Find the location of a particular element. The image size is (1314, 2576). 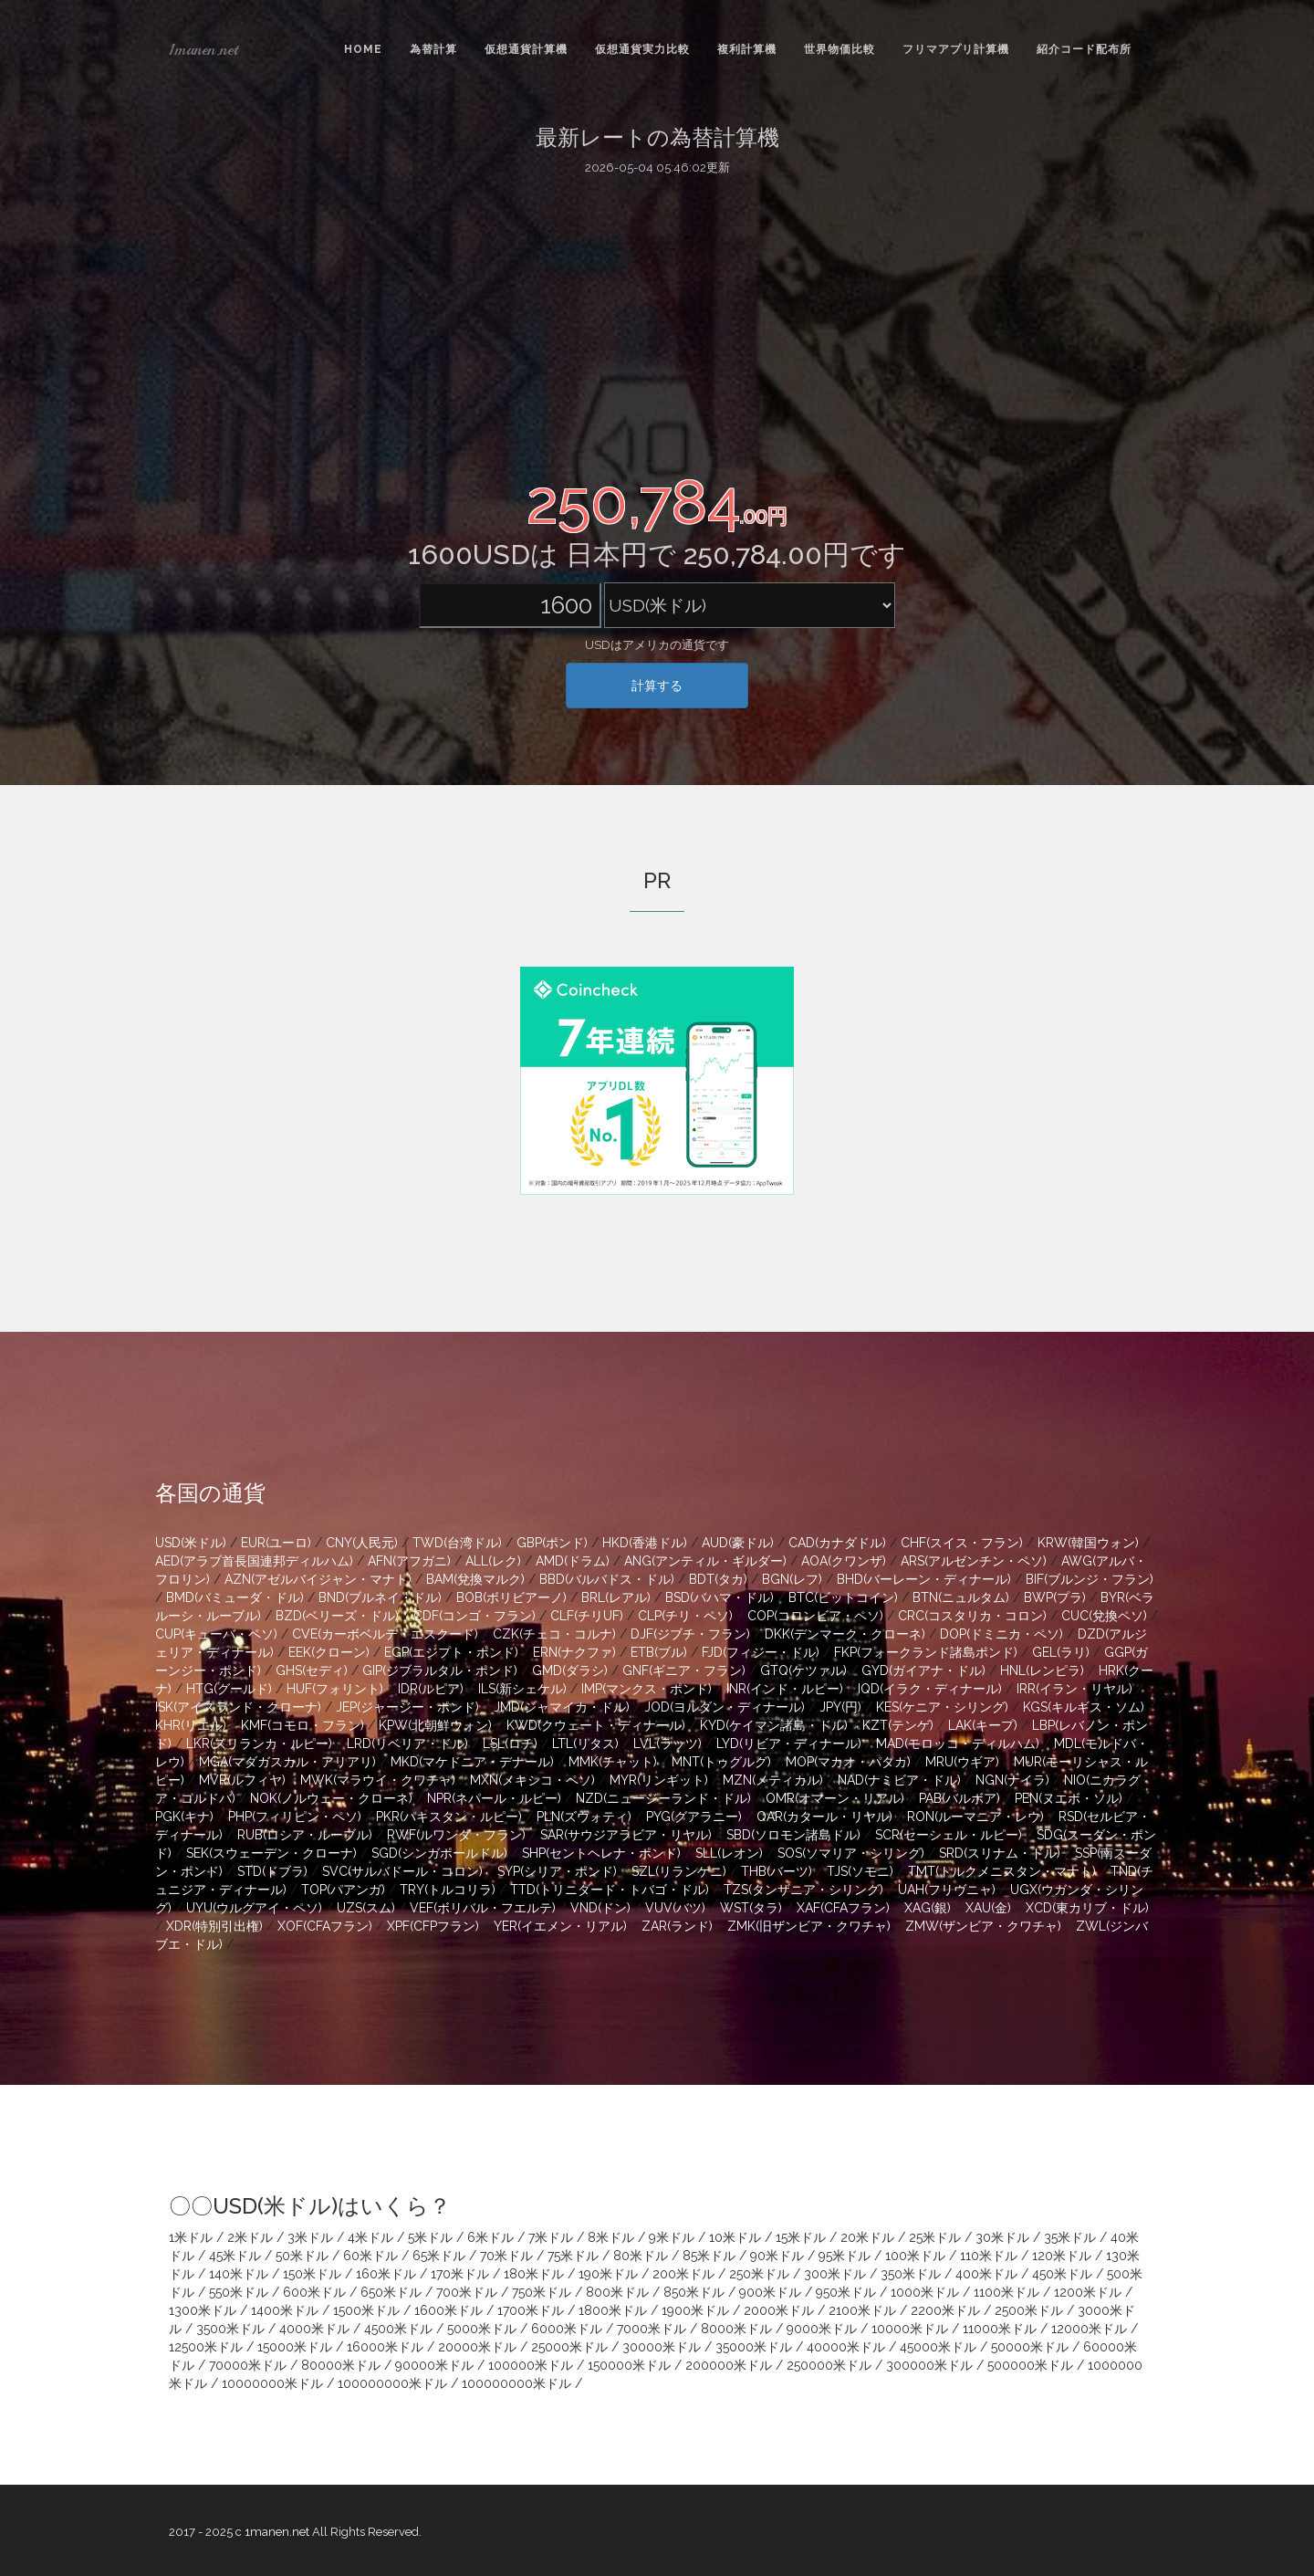

10000米ドル is located at coordinates (909, 2328).